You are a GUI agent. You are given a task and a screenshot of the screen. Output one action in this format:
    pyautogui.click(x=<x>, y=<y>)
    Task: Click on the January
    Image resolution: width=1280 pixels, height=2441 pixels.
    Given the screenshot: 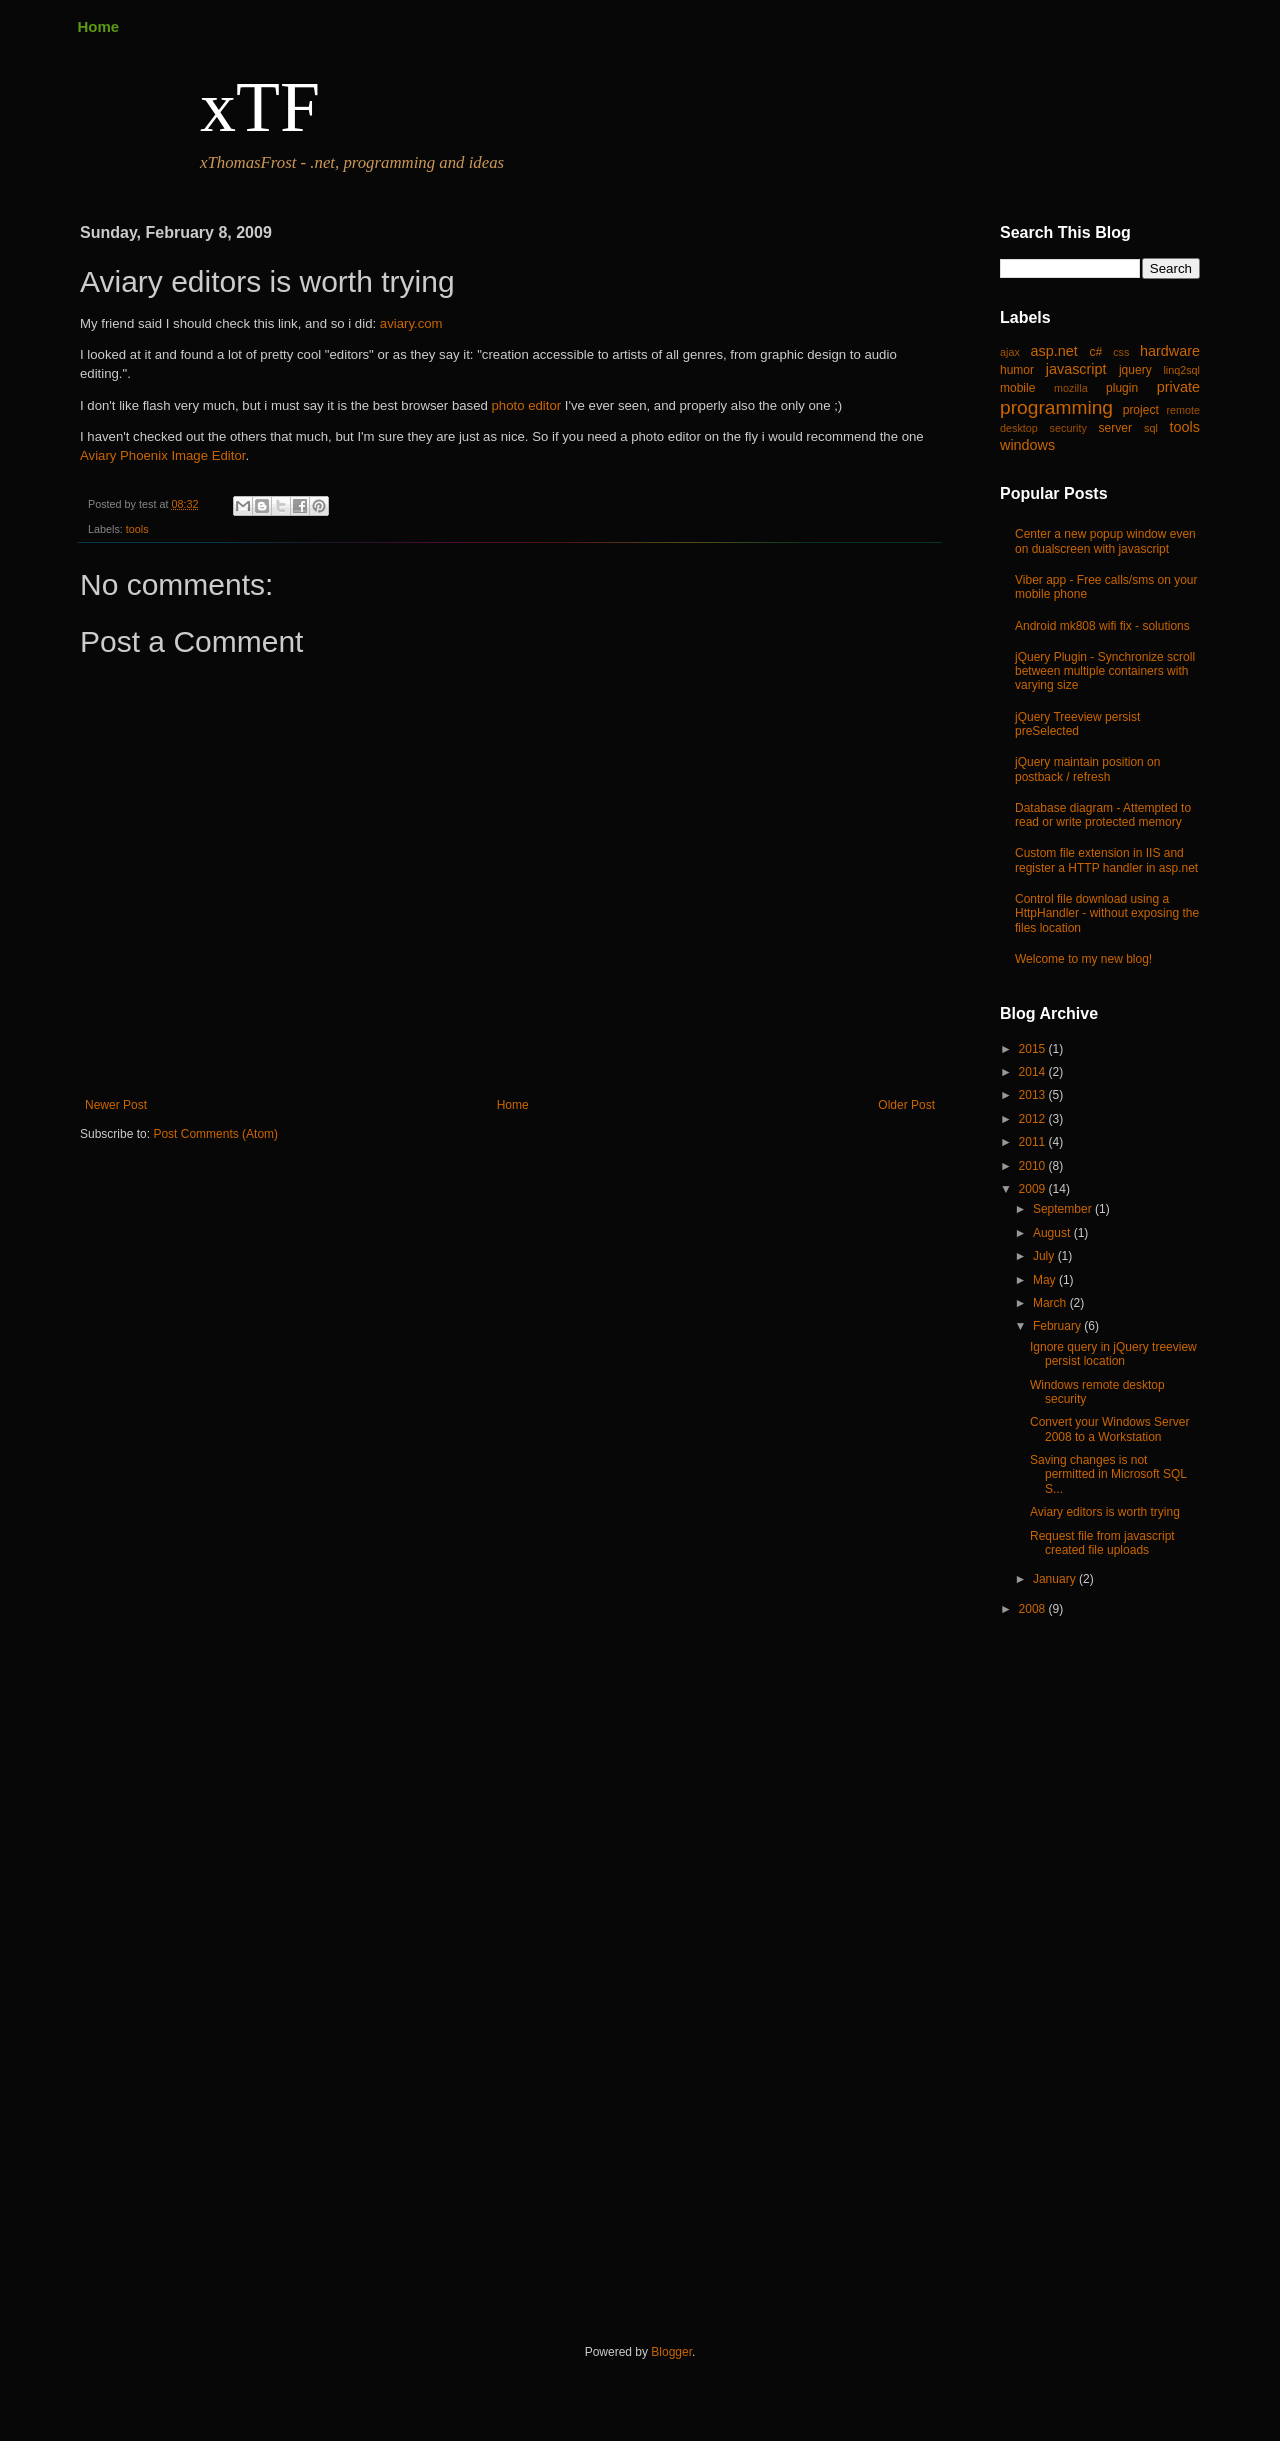 What is the action you would take?
    pyautogui.click(x=1056, y=1579)
    